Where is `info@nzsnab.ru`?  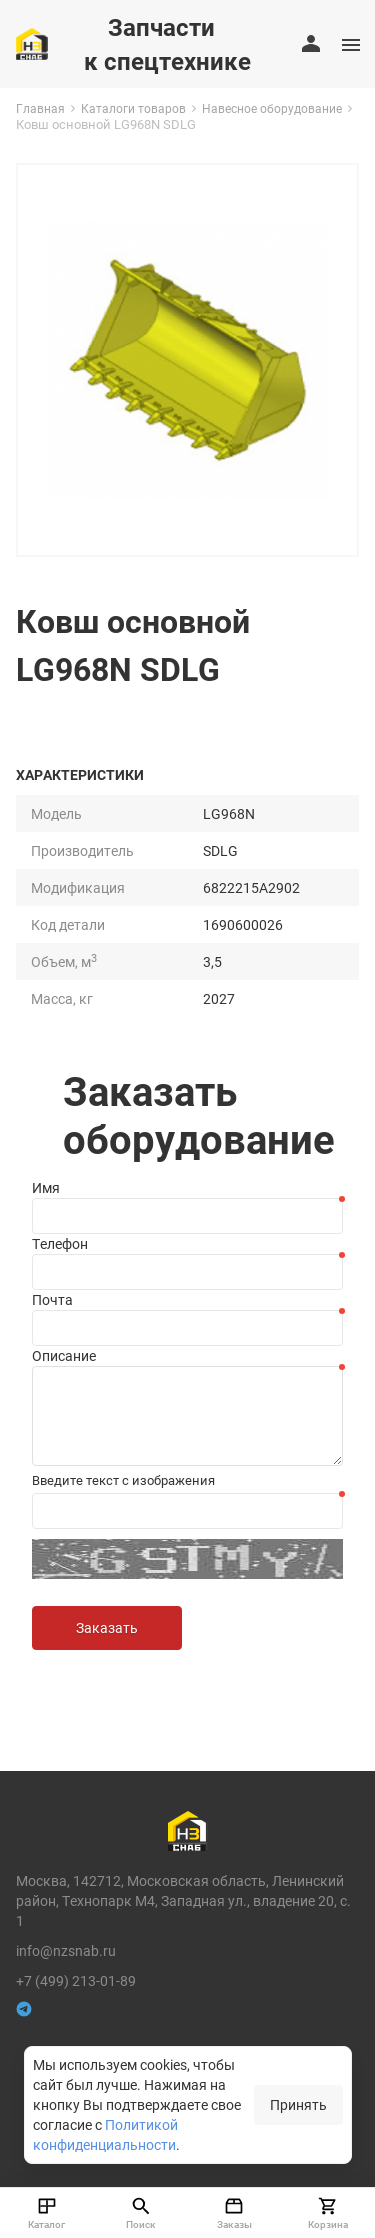
info@nzsnab.ru is located at coordinates (66, 1950).